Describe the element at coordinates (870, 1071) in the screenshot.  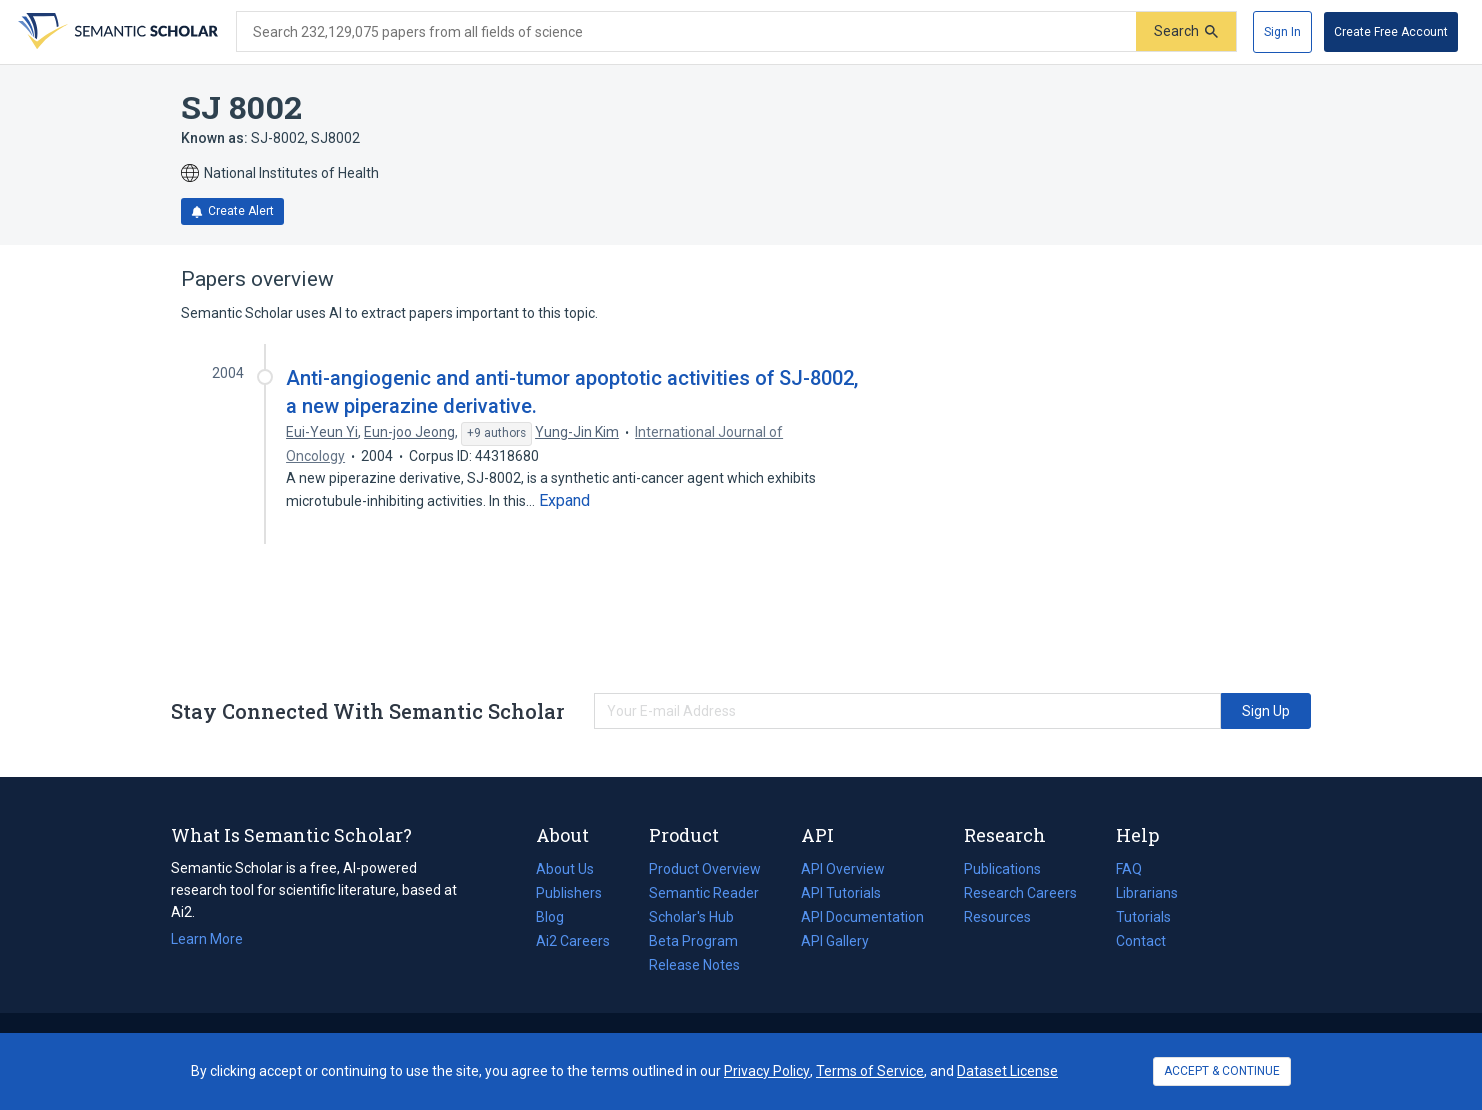
I see `Terms of Service` at that location.